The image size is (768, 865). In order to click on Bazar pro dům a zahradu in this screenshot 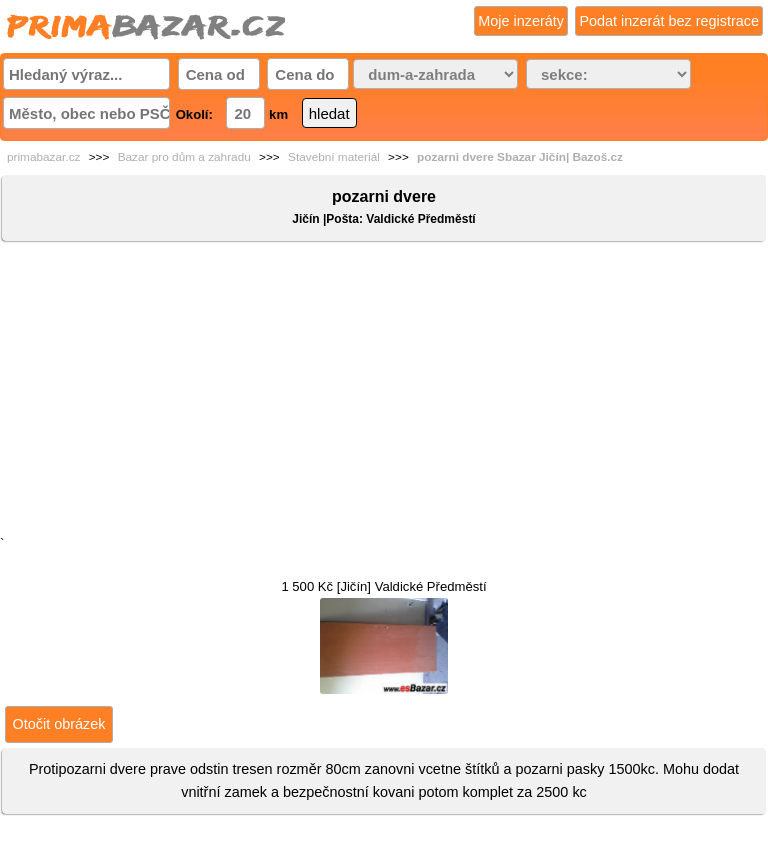, I will do `click(184, 157)`.